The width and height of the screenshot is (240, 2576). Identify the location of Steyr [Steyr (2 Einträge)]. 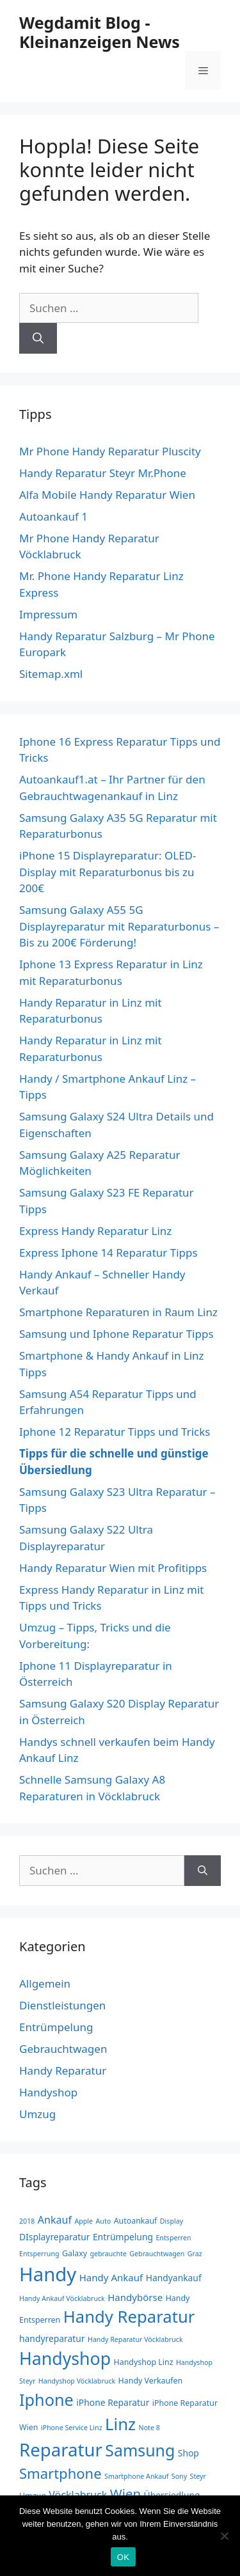
(198, 2476).